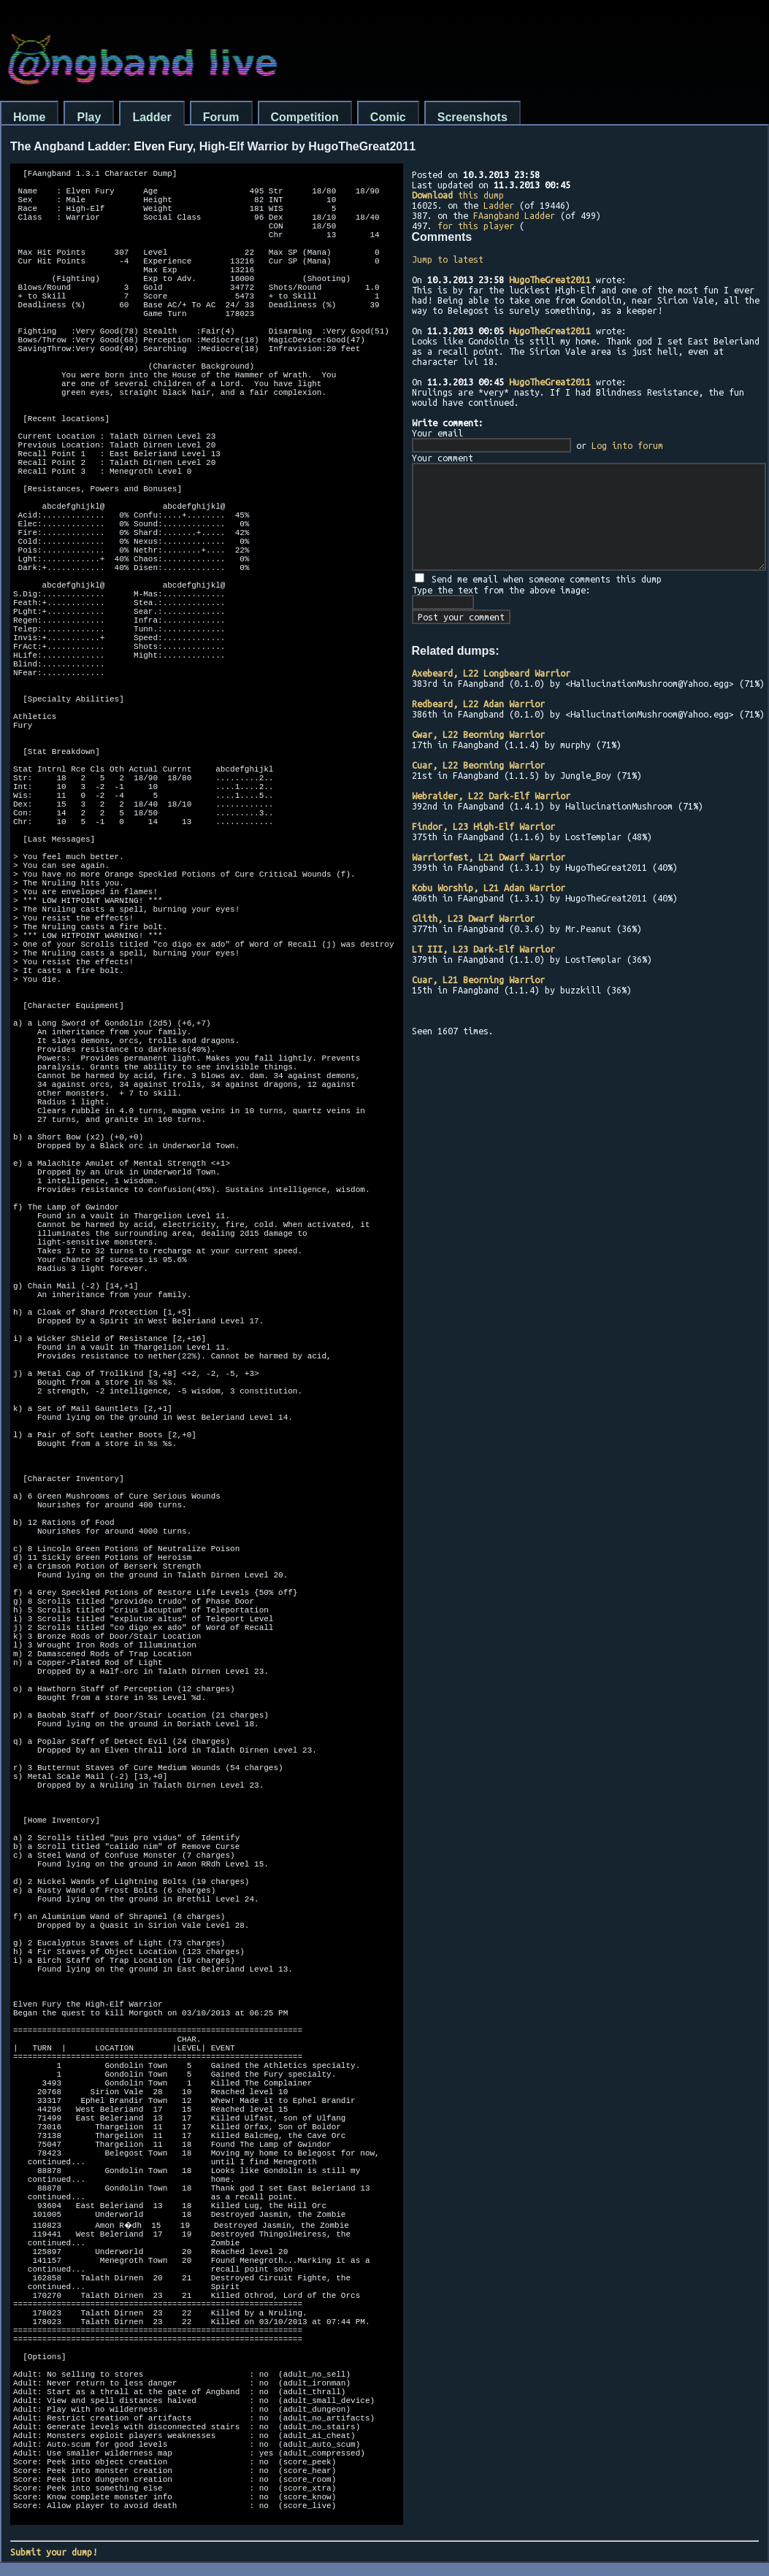  I want to click on for this player, so click(475, 225).